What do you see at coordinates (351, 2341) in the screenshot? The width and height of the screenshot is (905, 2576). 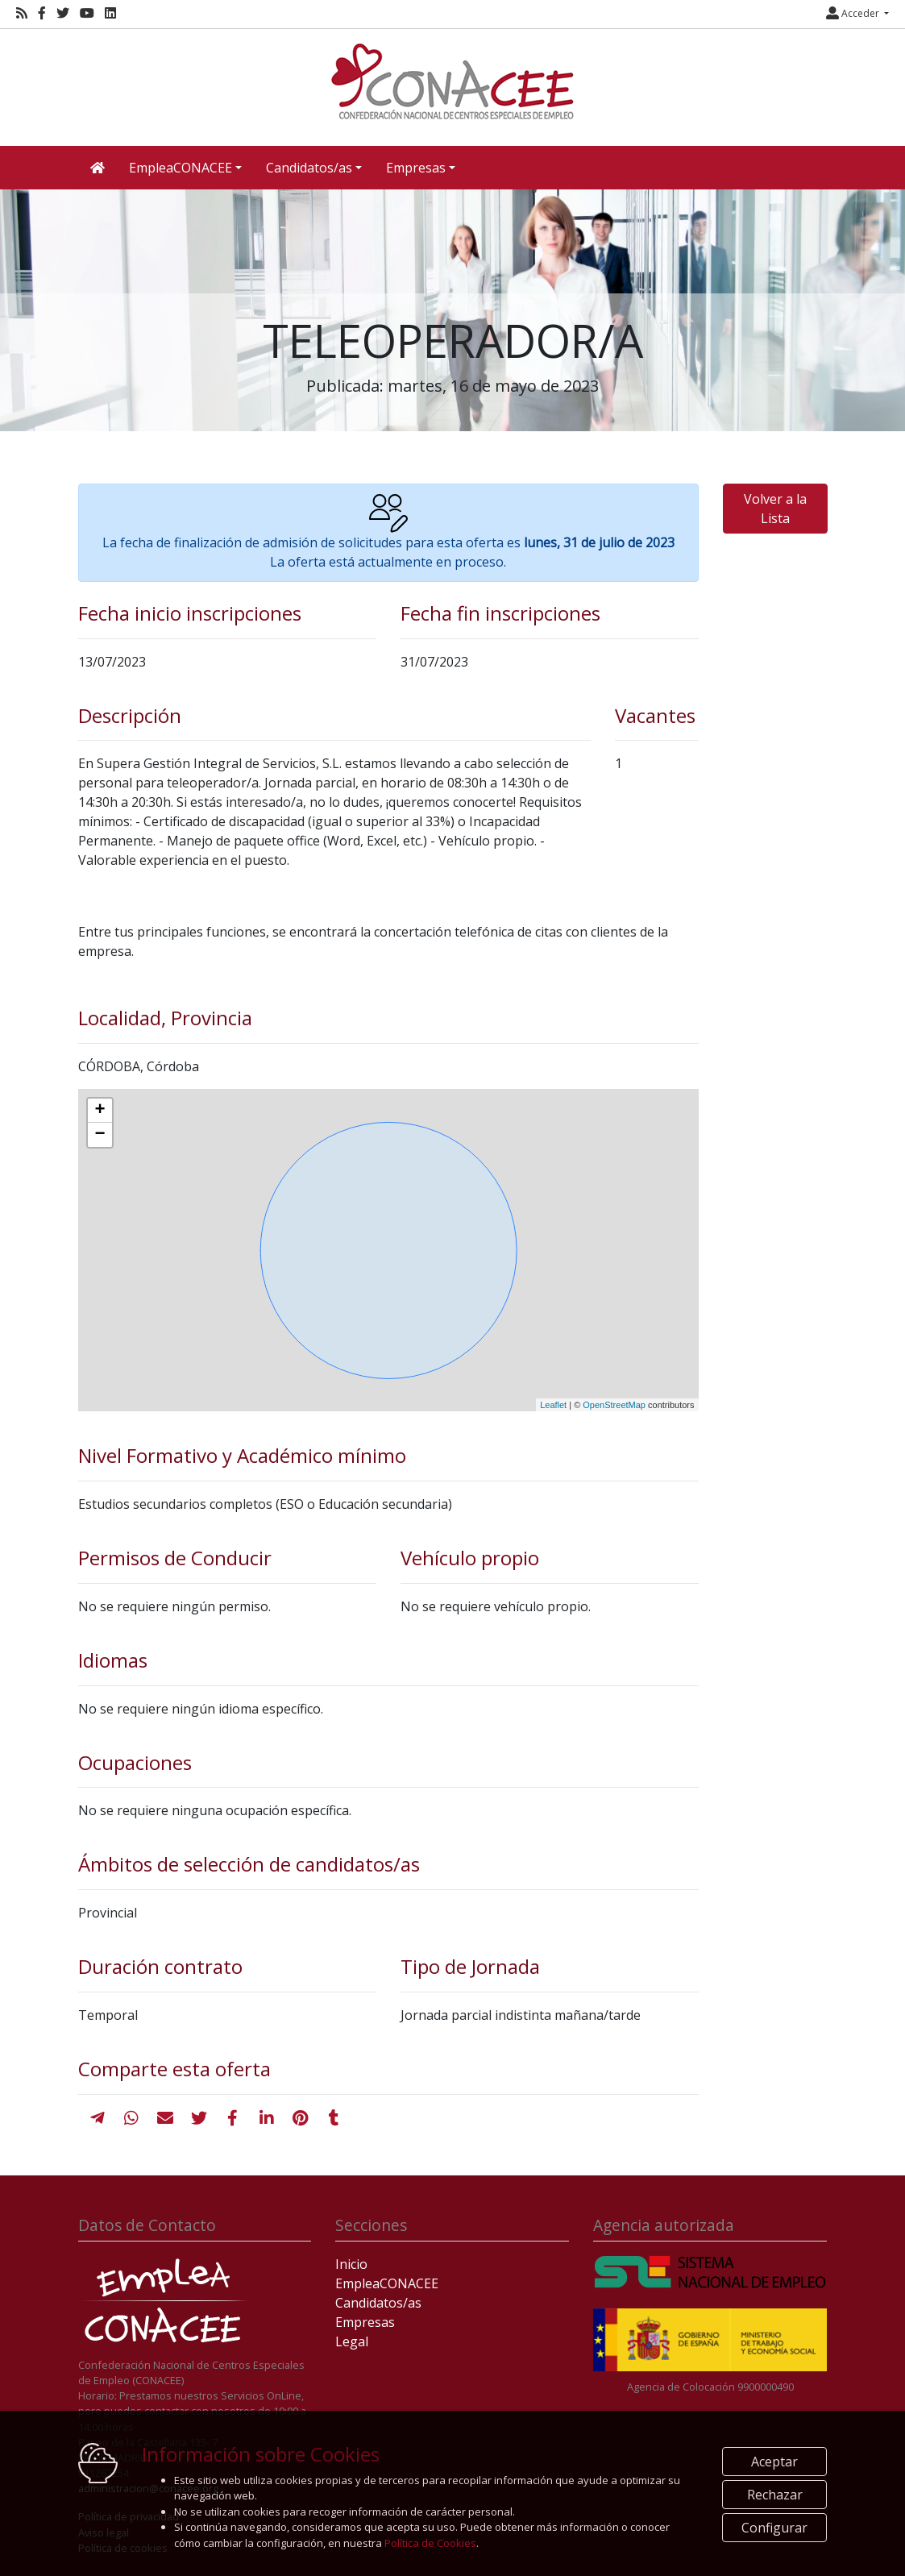 I see `Legal` at bounding box center [351, 2341].